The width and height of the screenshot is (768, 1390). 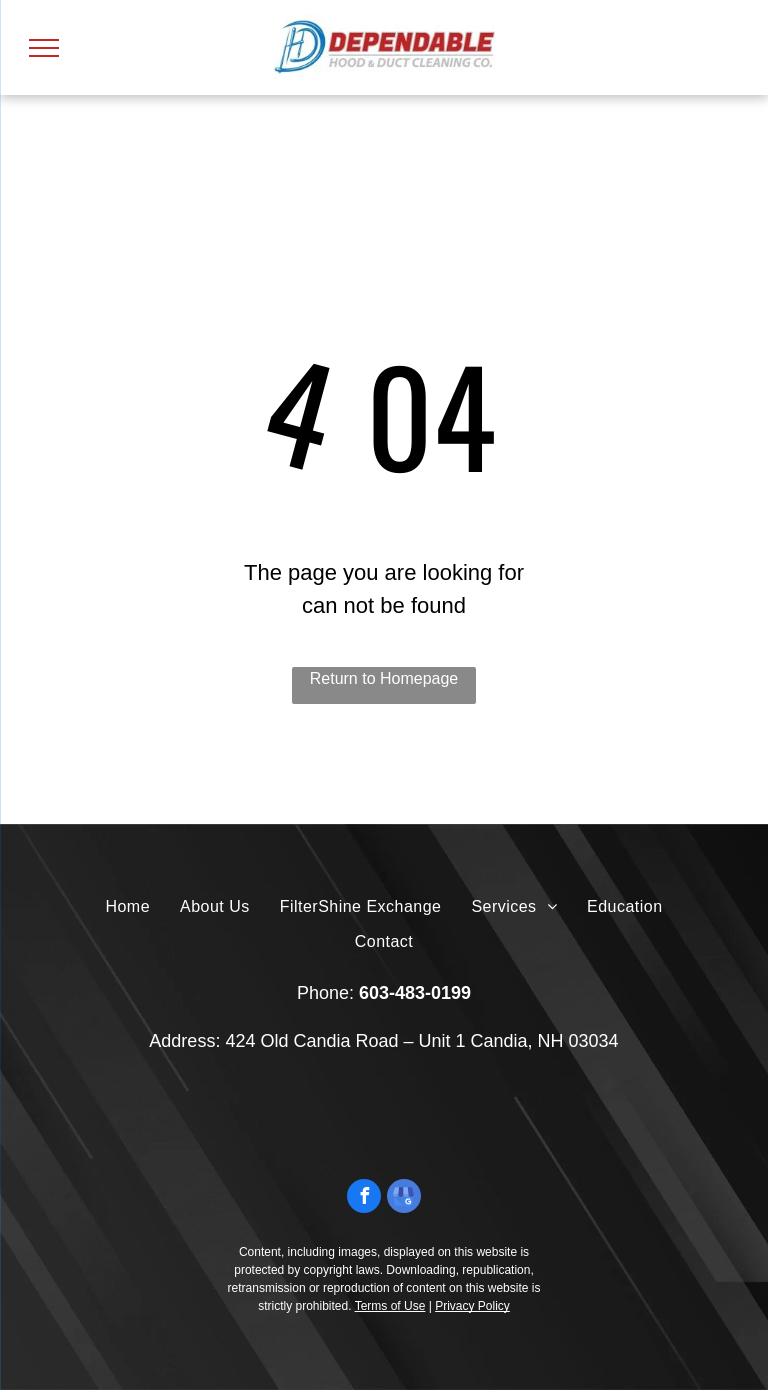 I want to click on Privacy Policy, so click(x=472, y=1306).